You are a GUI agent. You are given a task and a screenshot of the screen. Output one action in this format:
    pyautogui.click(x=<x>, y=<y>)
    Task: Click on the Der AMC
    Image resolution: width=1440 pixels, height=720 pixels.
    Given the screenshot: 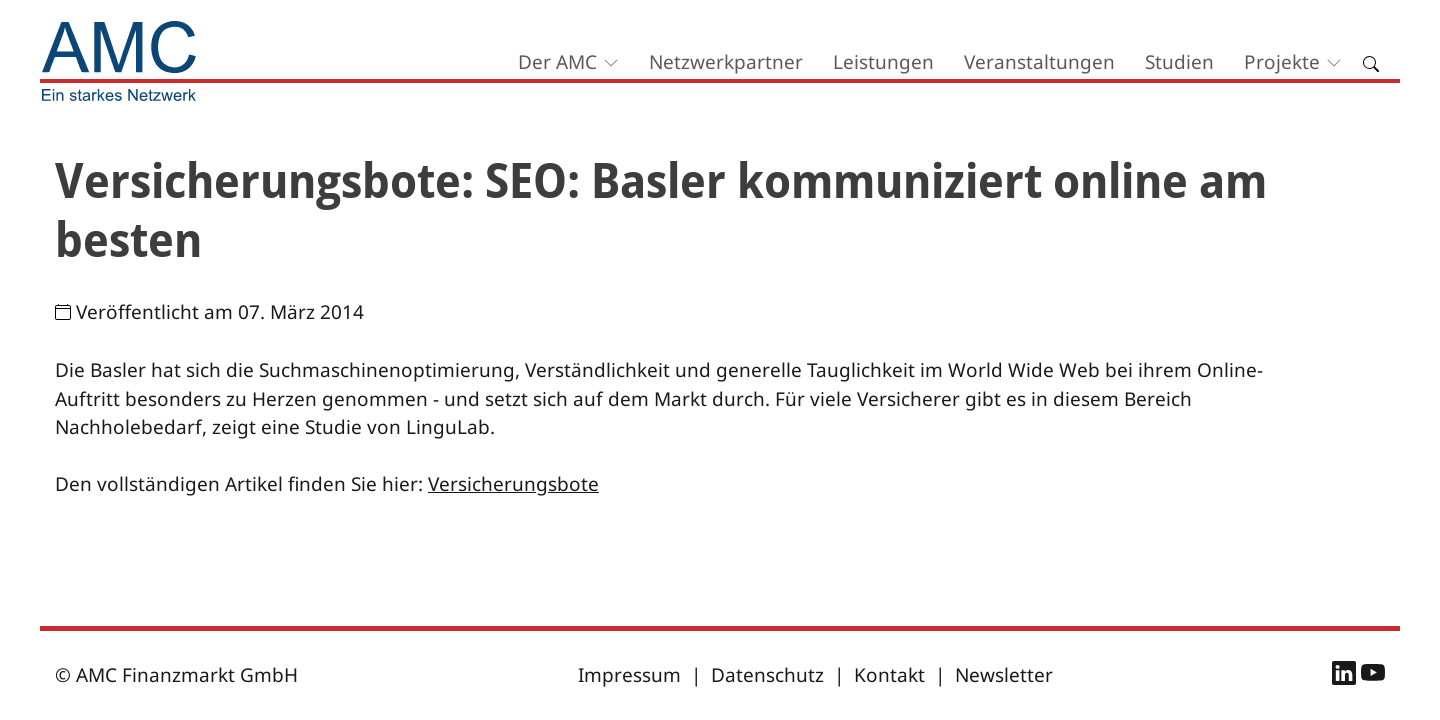 What is the action you would take?
    pyautogui.click(x=557, y=62)
    